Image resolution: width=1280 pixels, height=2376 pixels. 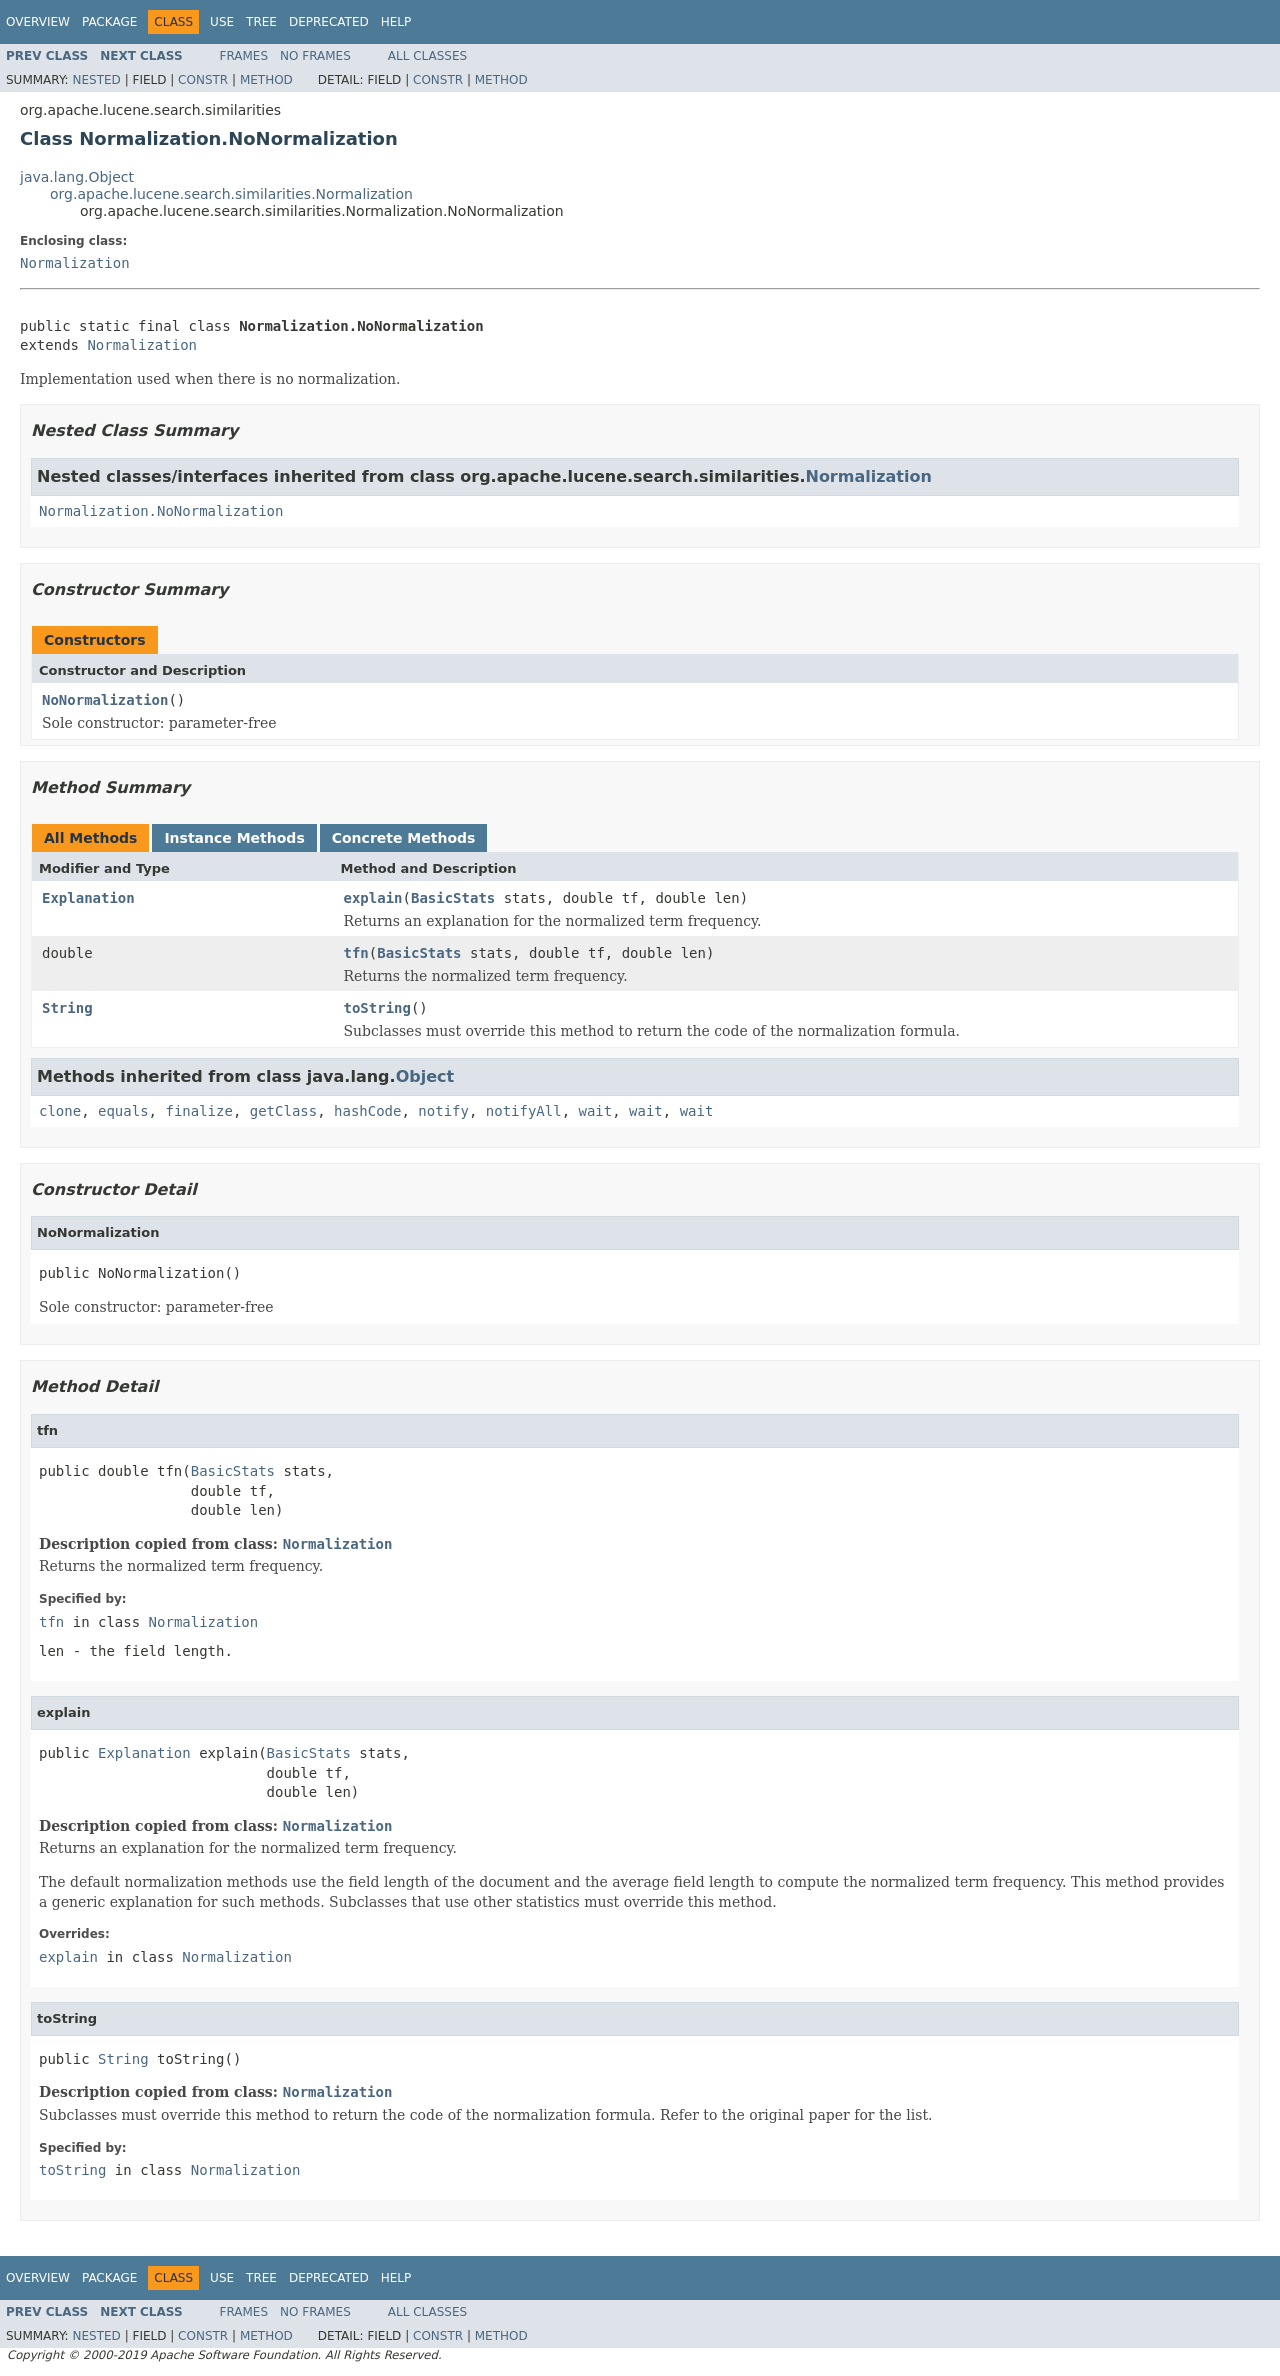 What do you see at coordinates (231, 194) in the screenshot?
I see `org.apache.lucene.search.similarities.Normalization` at bounding box center [231, 194].